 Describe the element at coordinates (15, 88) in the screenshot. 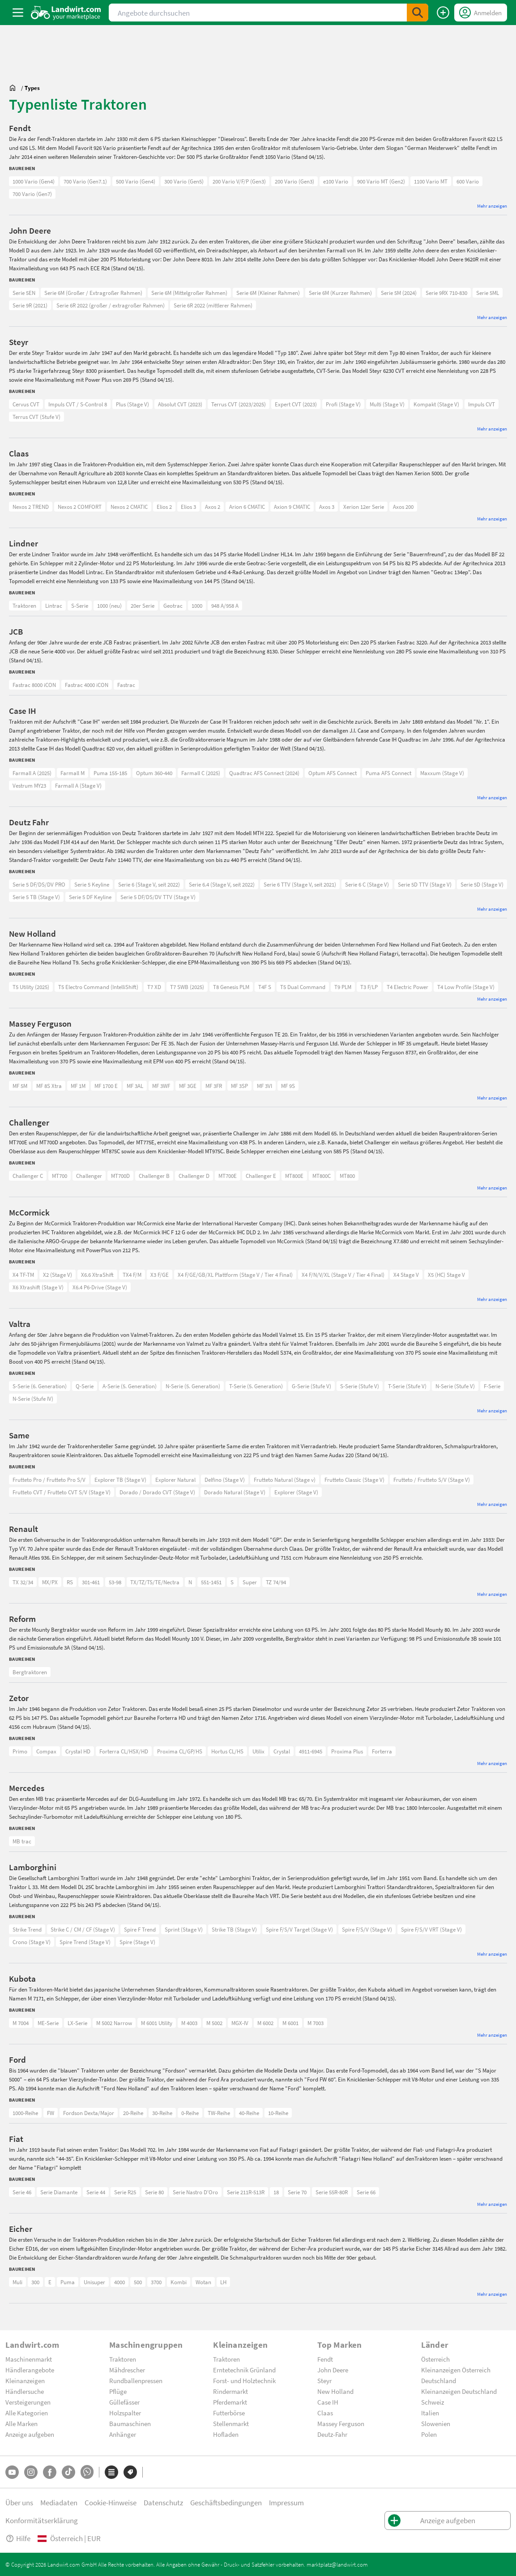

I see `[Sie befinden sich:]` at that location.